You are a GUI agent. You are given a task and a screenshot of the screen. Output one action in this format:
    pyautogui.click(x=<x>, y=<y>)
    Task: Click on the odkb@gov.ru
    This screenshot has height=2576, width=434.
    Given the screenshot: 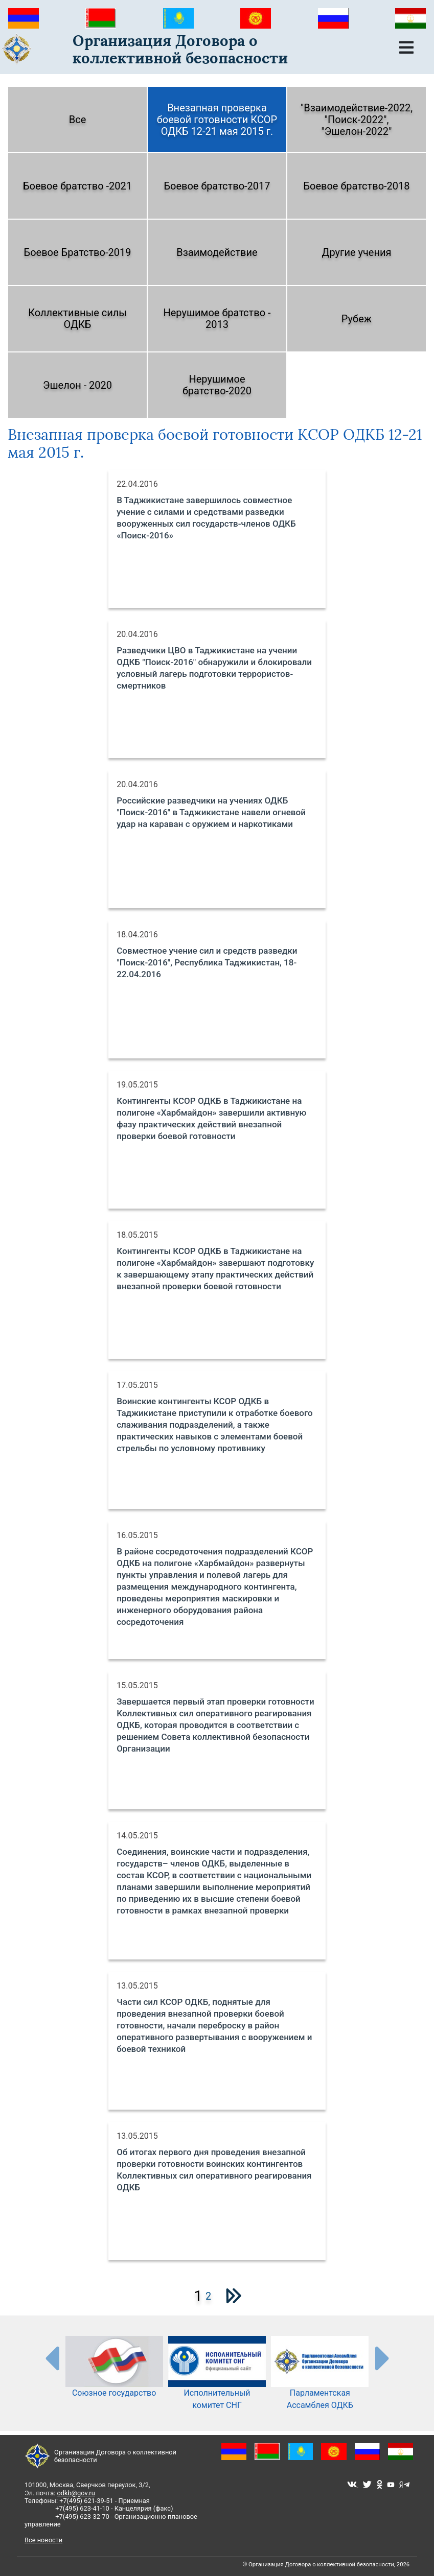 What is the action you would take?
    pyautogui.click(x=76, y=2493)
    